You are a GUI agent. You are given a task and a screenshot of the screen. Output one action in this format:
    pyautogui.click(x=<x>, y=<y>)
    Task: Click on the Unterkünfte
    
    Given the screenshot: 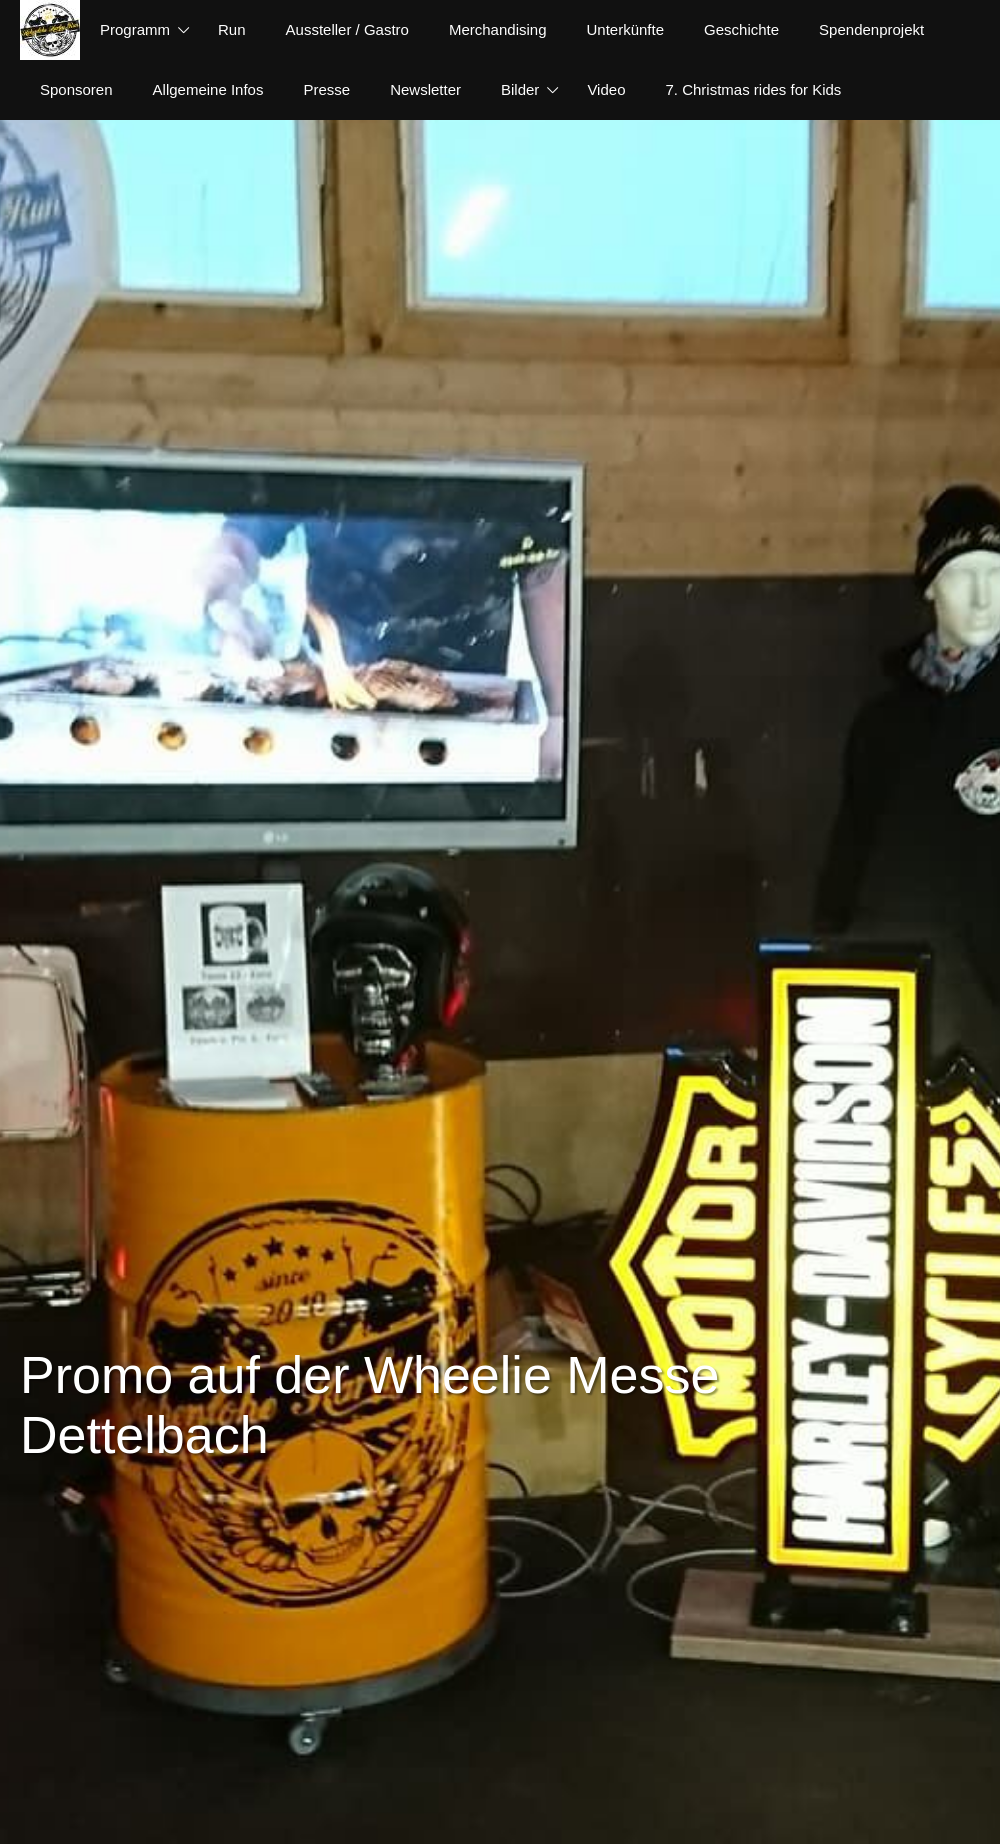 What is the action you would take?
    pyautogui.click(x=626, y=29)
    